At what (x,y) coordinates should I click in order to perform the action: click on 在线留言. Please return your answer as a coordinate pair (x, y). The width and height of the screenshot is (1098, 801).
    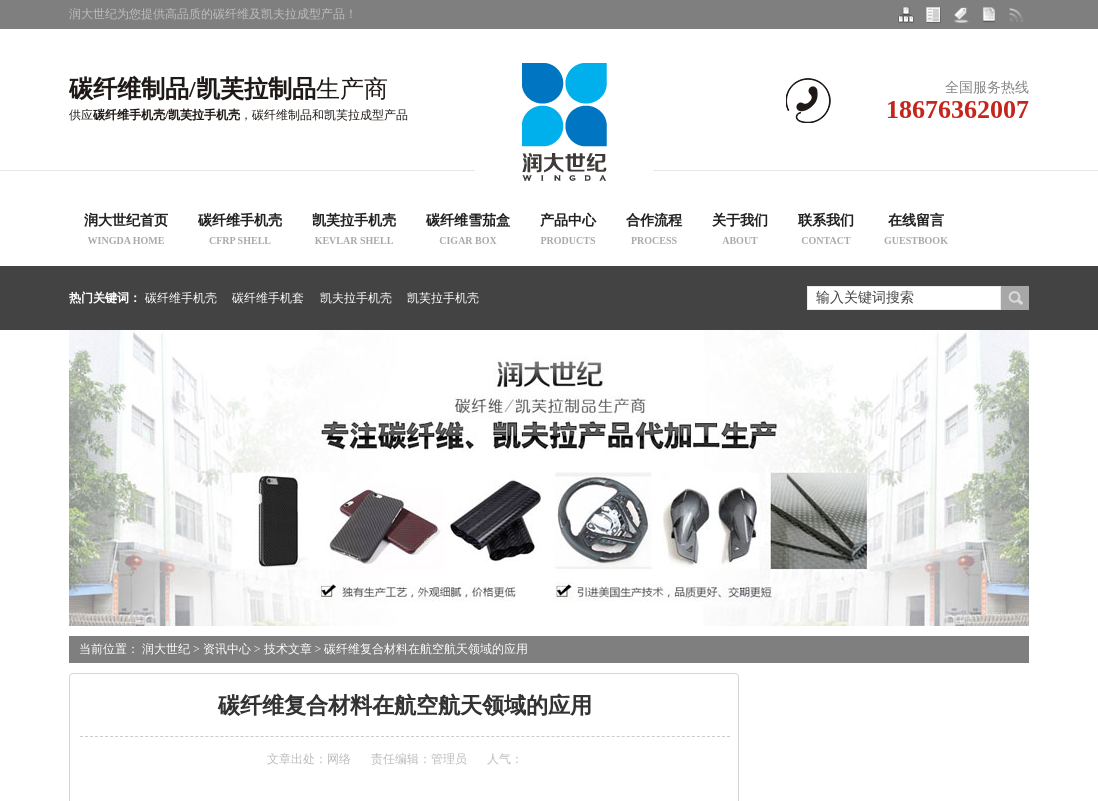
    Looking at the image, I should click on (916, 232).